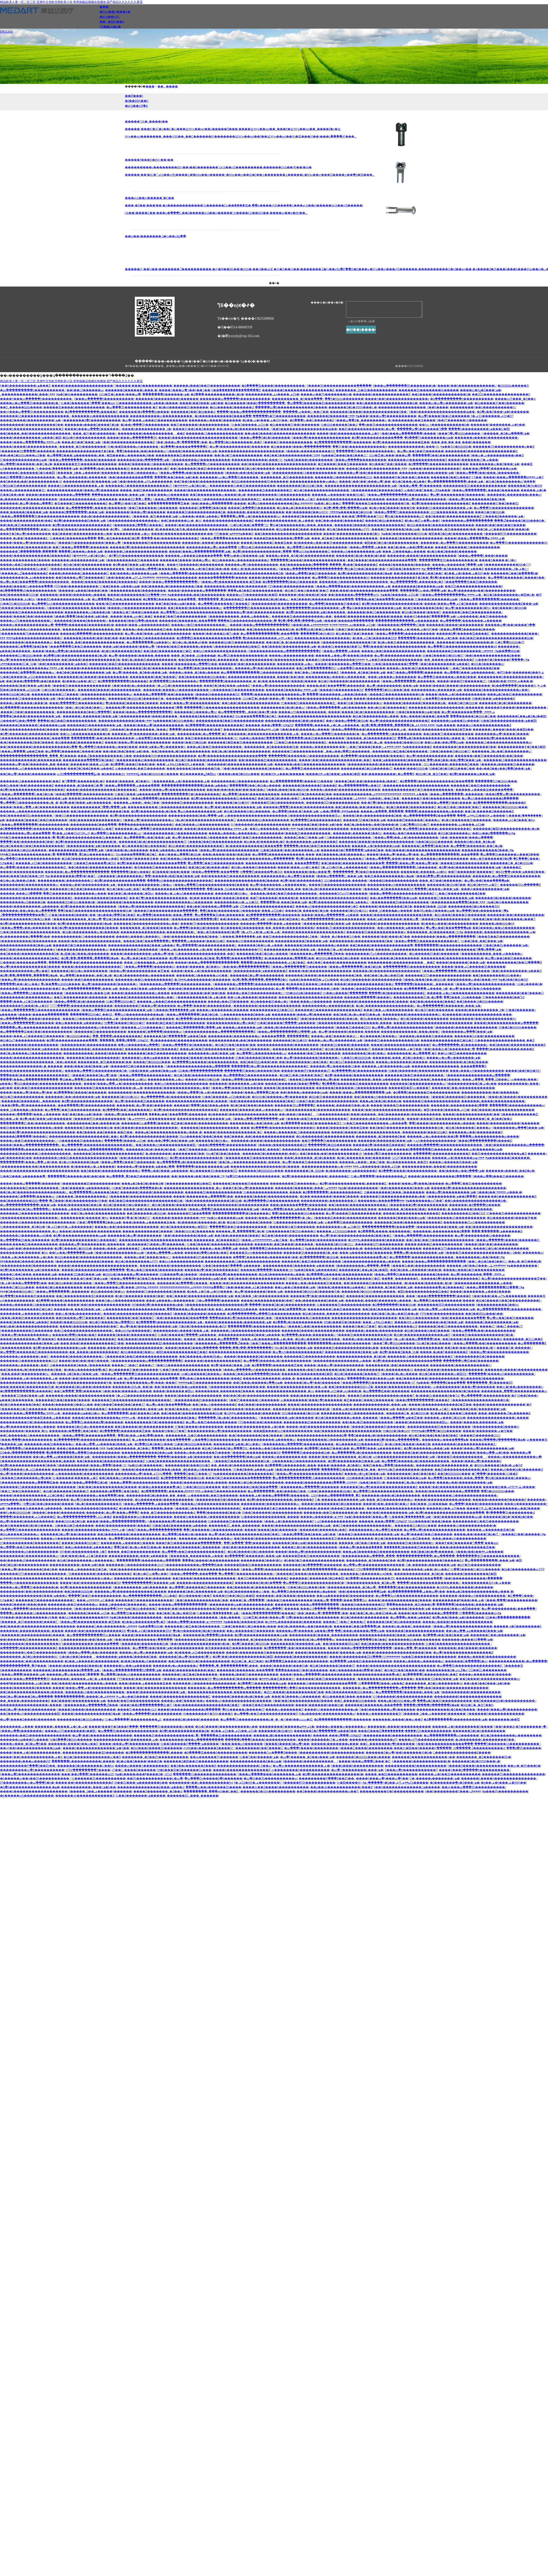  What do you see at coordinates (432, 1136) in the screenshot?
I see `�����ۺ�av�����ȼ��ձ�` at bounding box center [432, 1136].